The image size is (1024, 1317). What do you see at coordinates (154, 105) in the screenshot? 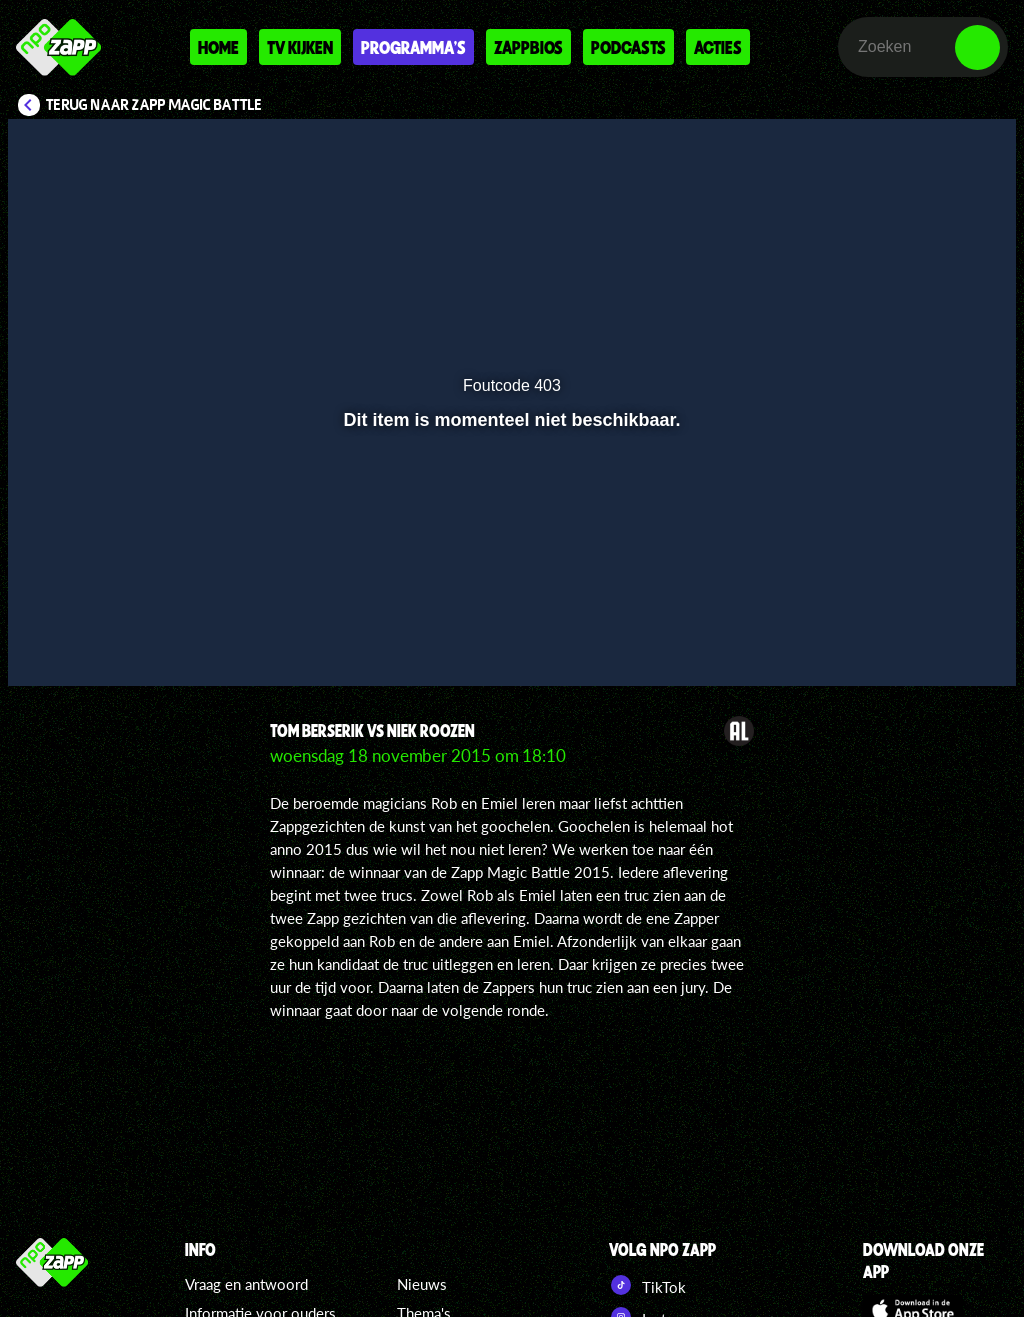
I see `Terug naar Zapp Magic Battle` at bounding box center [154, 105].